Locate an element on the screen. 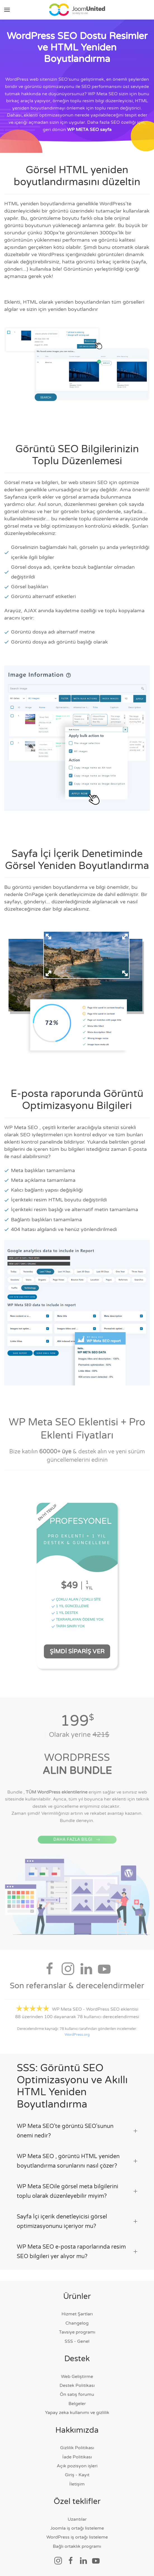 The image size is (154, 2576). WordPress.org is located at coordinates (77, 2036).